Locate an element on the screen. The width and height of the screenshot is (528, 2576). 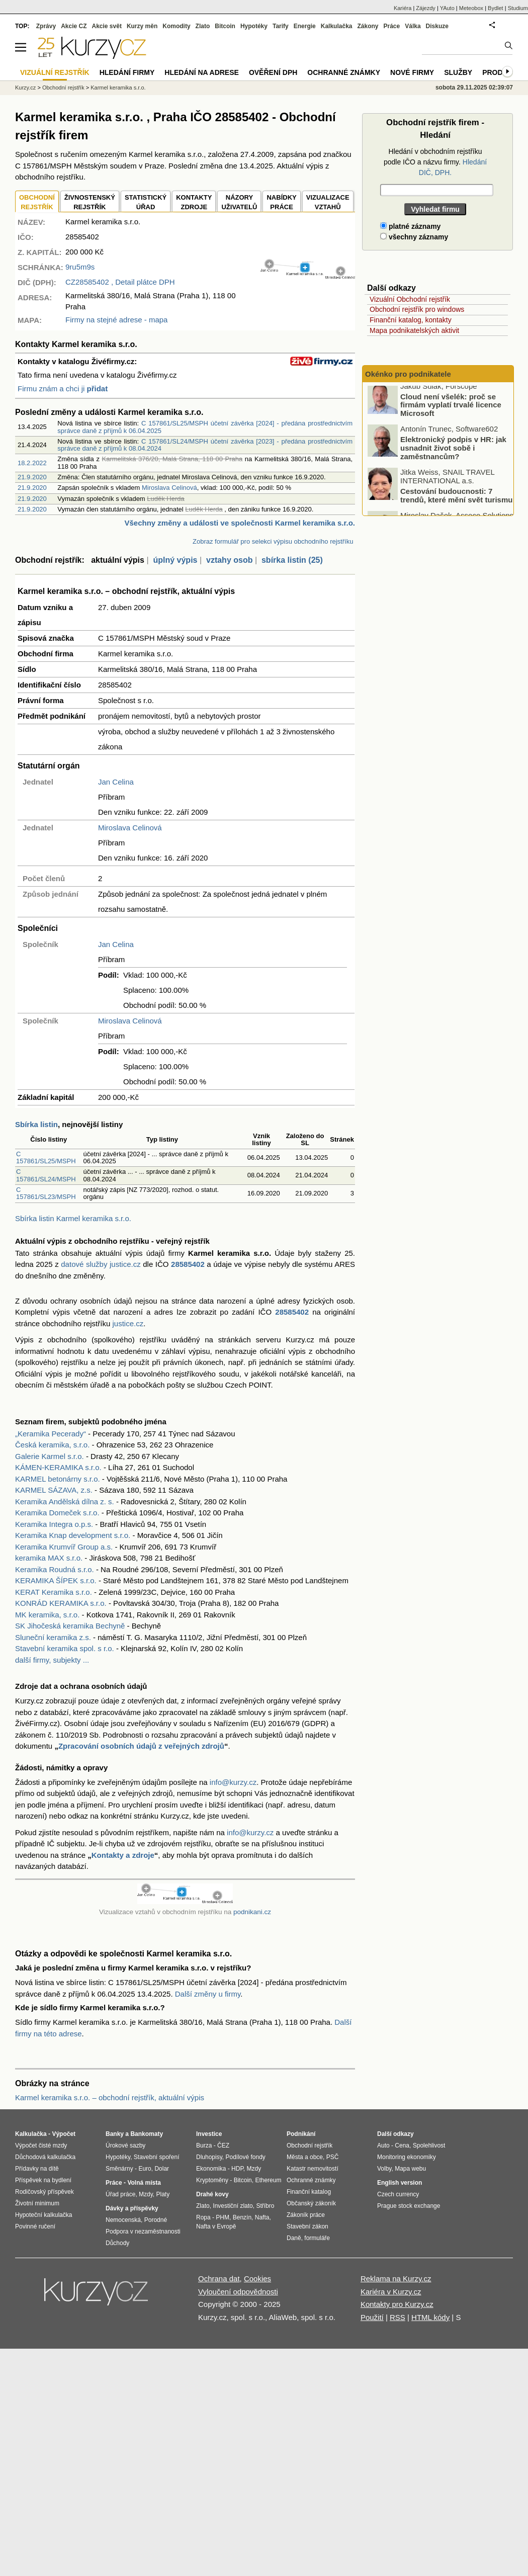
C 157861/SL25/MSPH účetní závěrka [2024] - předána prostřednictvím správce daně z příjmů k 06.04.2025 is located at coordinates (205, 426).